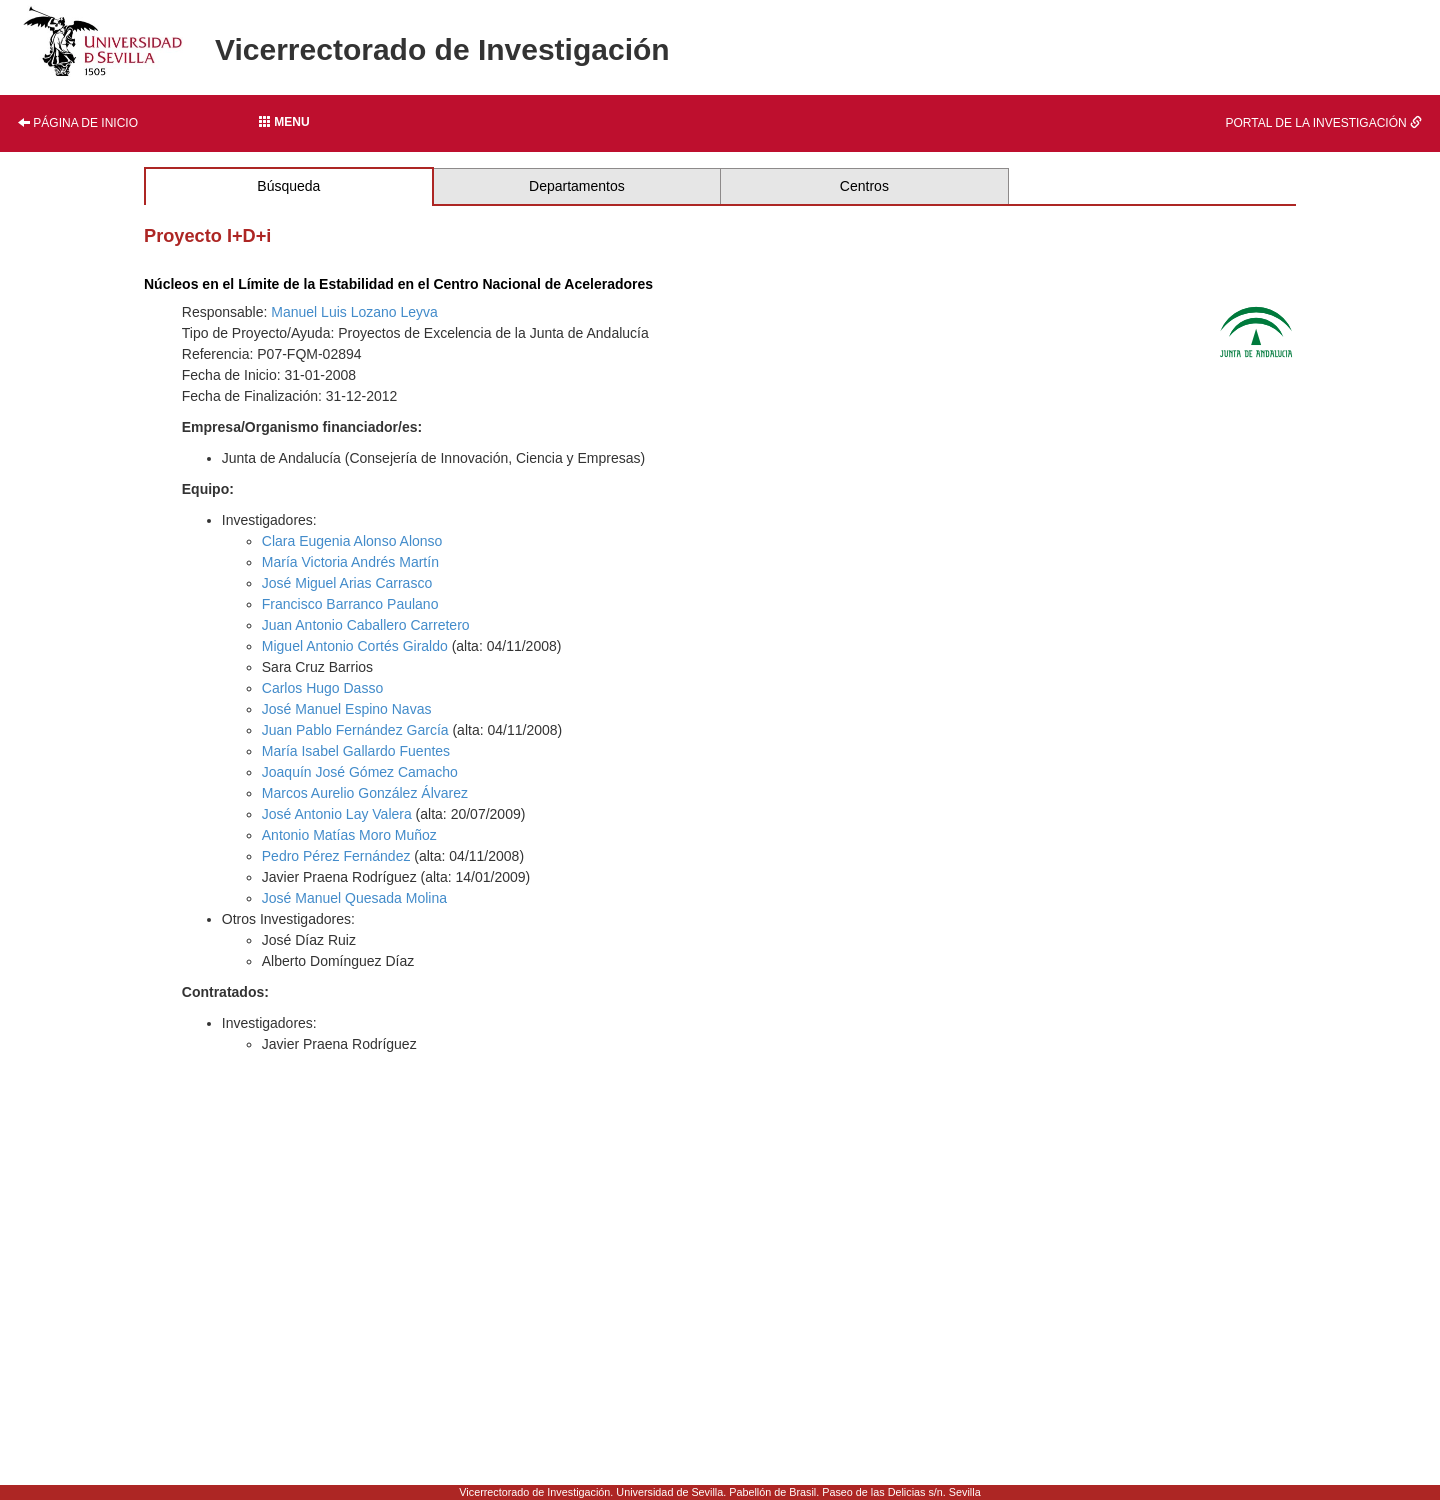 The image size is (1440, 1500). What do you see at coordinates (347, 709) in the screenshot?
I see `José Manuel Espino Navas` at bounding box center [347, 709].